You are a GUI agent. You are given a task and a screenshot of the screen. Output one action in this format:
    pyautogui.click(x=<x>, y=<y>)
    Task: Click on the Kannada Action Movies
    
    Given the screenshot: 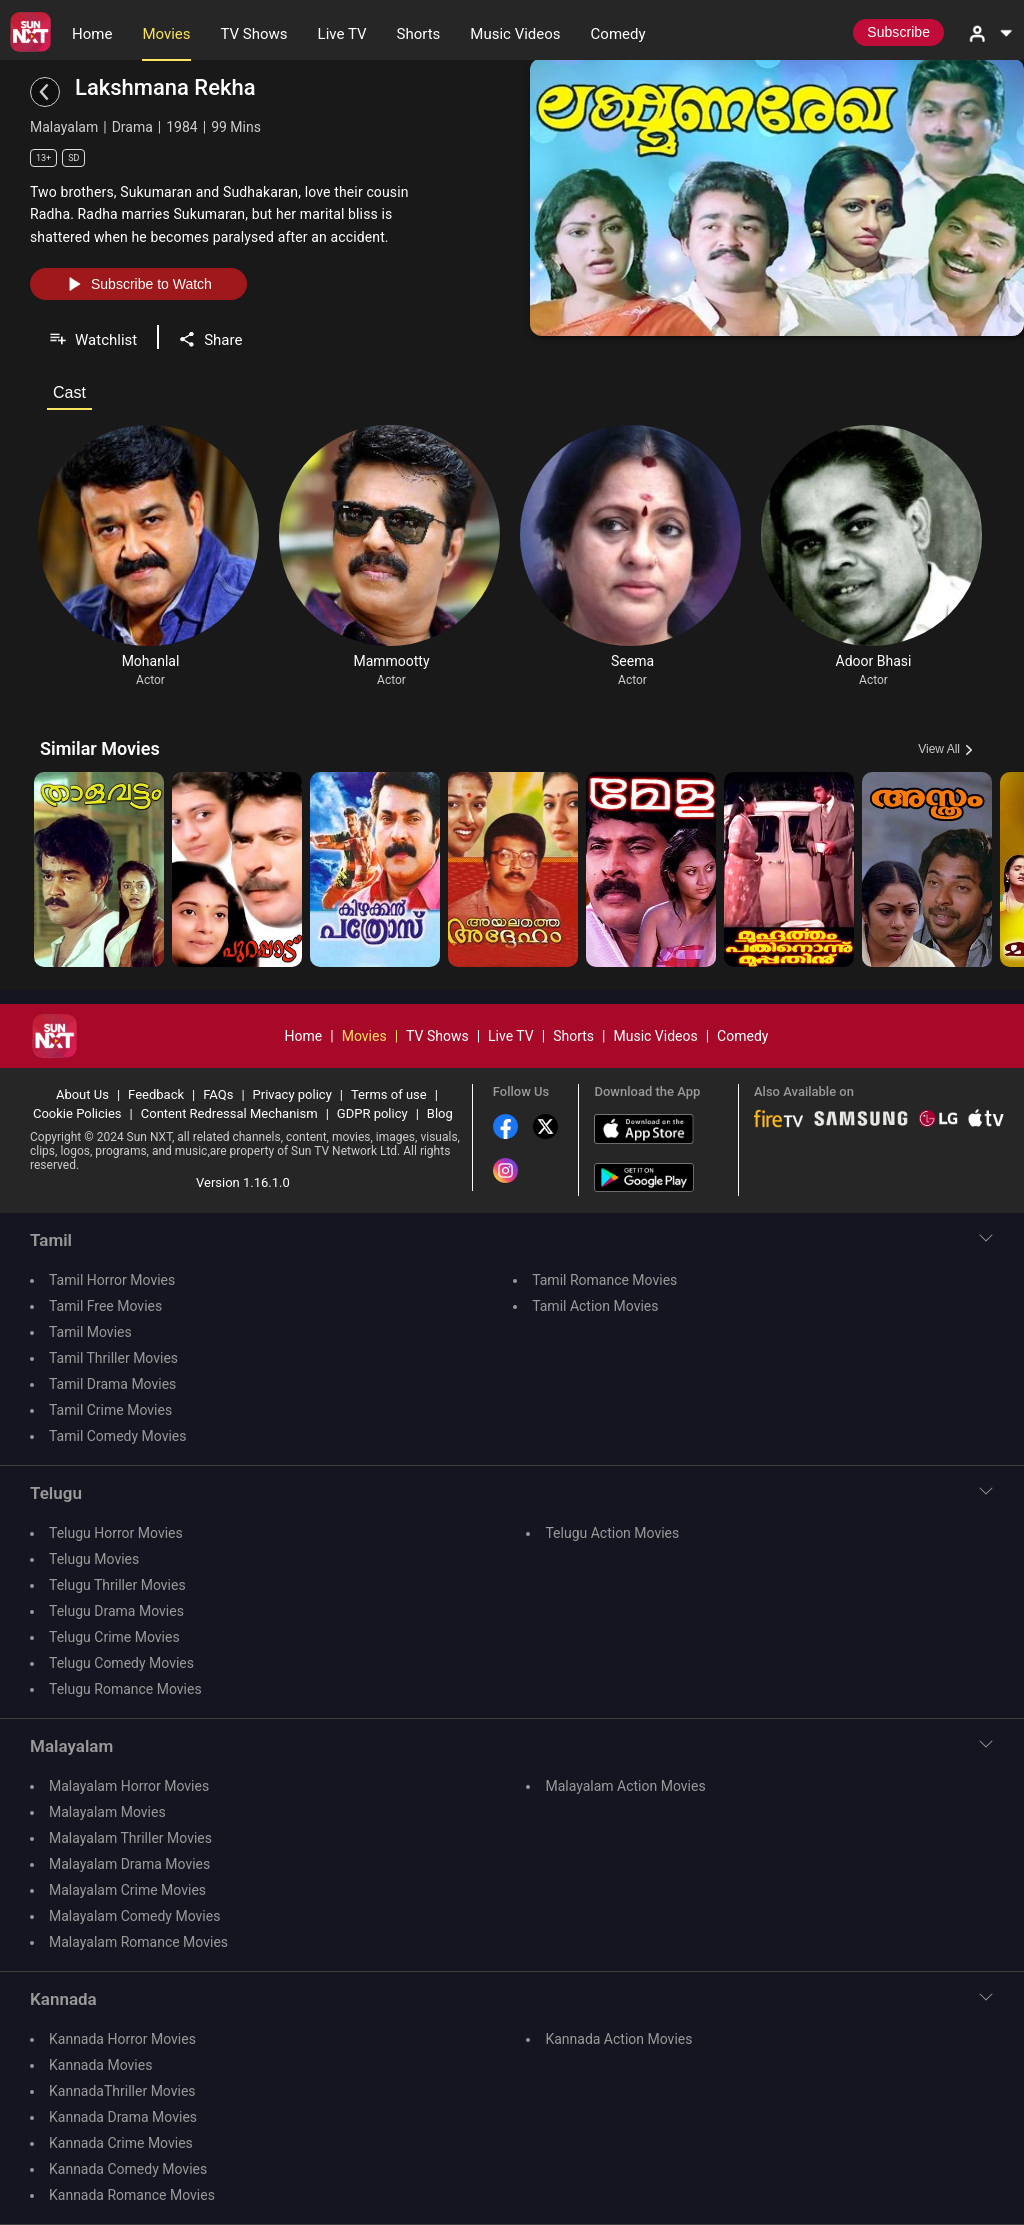 What is the action you would take?
    pyautogui.click(x=618, y=2039)
    